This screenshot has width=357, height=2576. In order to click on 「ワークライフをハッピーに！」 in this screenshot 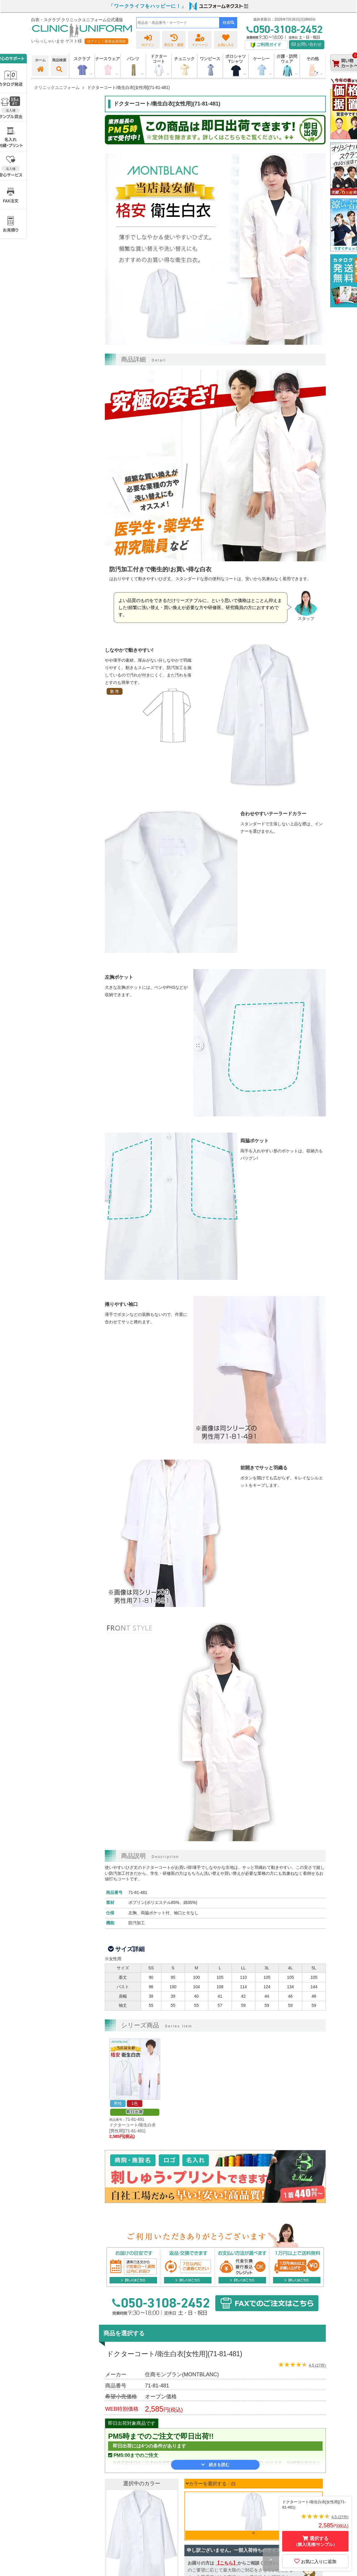, I will do `click(147, 6)`.